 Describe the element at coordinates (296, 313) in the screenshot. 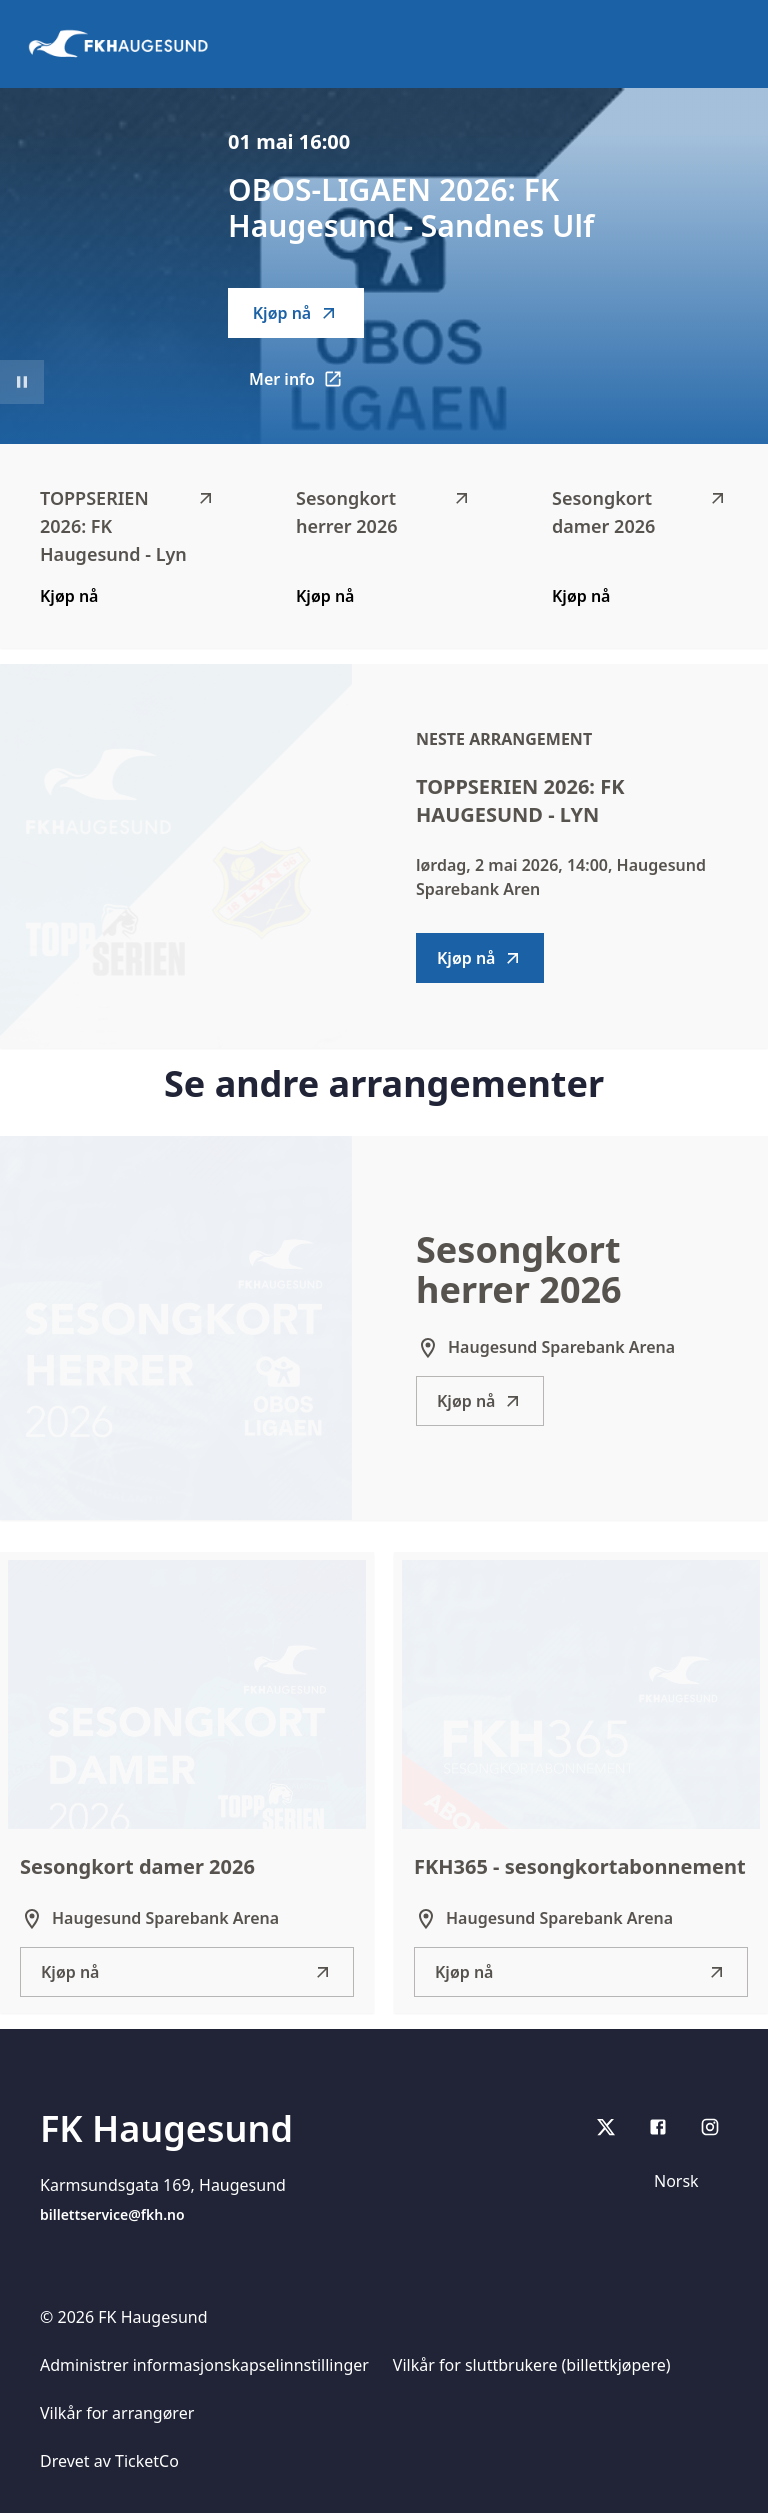

I see `Kjøp nå` at that location.